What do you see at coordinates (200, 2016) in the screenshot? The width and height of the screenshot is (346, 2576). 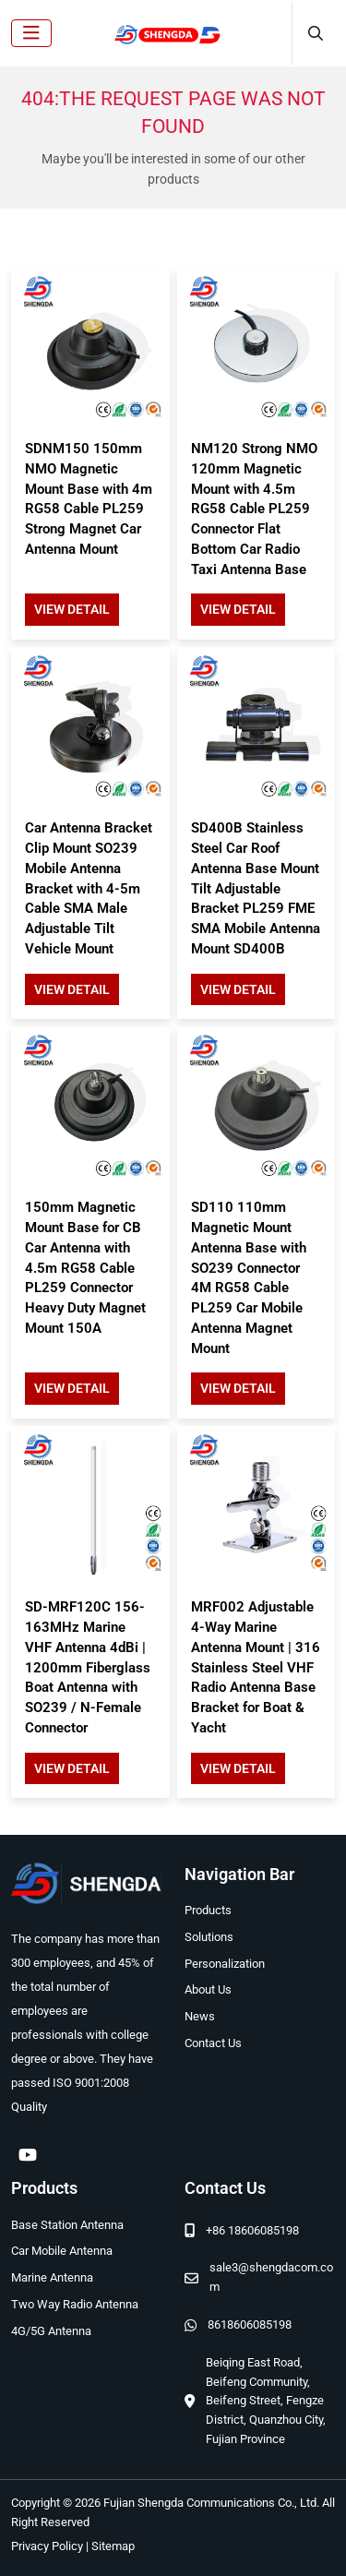 I see `News` at bounding box center [200, 2016].